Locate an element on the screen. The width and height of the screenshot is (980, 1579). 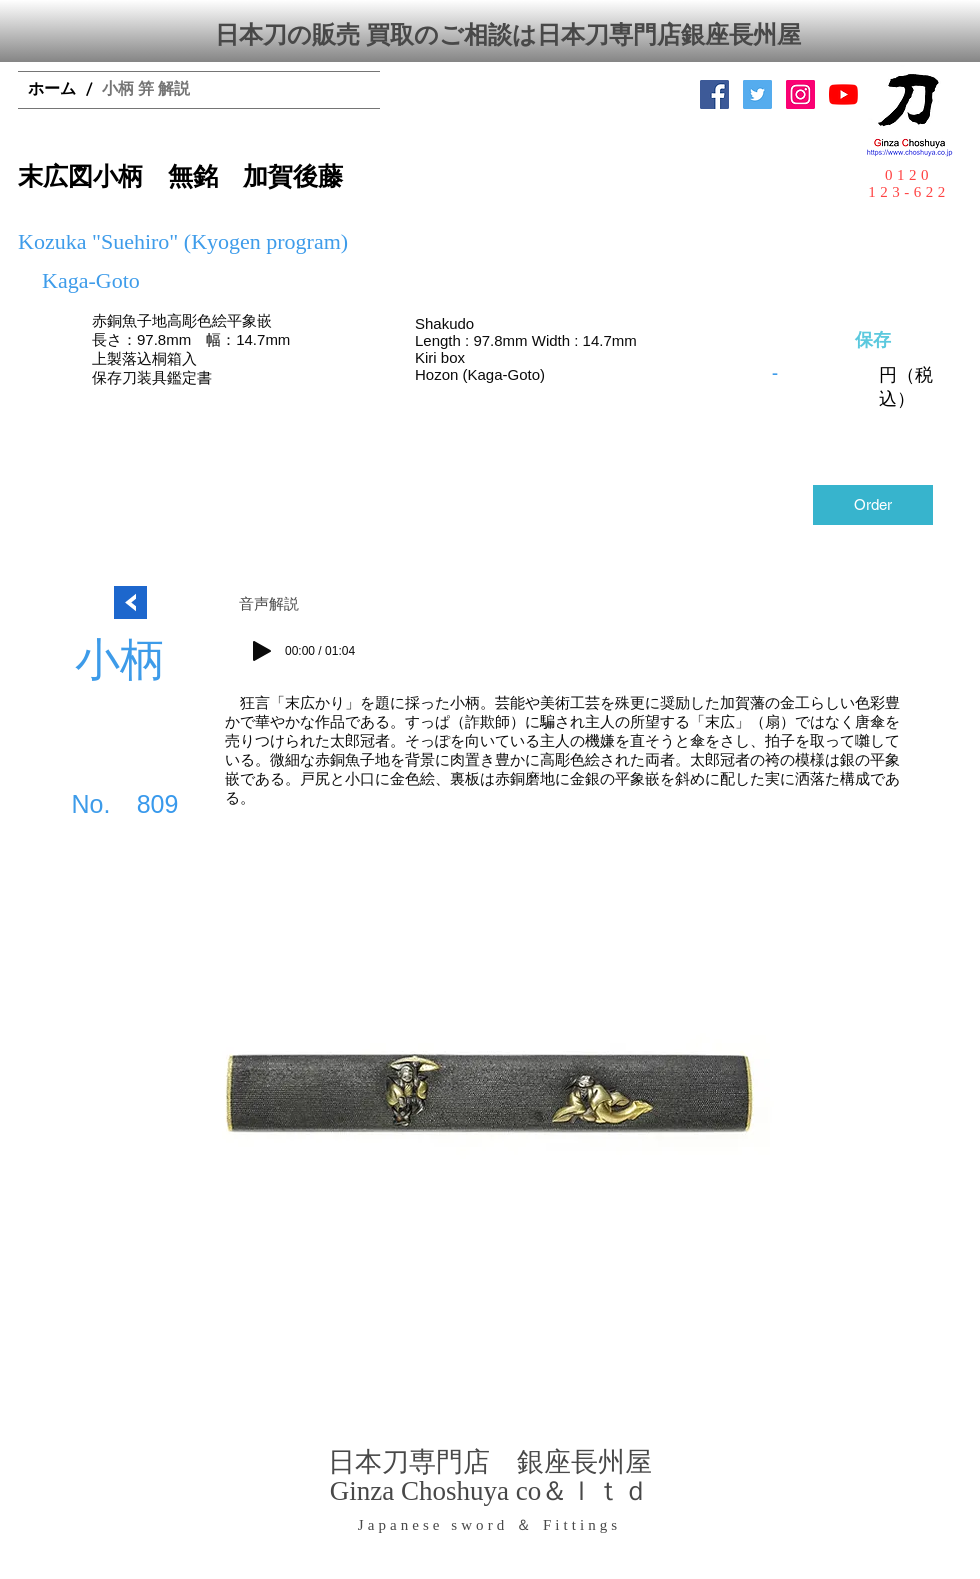
[Instagramの社会のアイコン] is located at coordinates (800, 94).